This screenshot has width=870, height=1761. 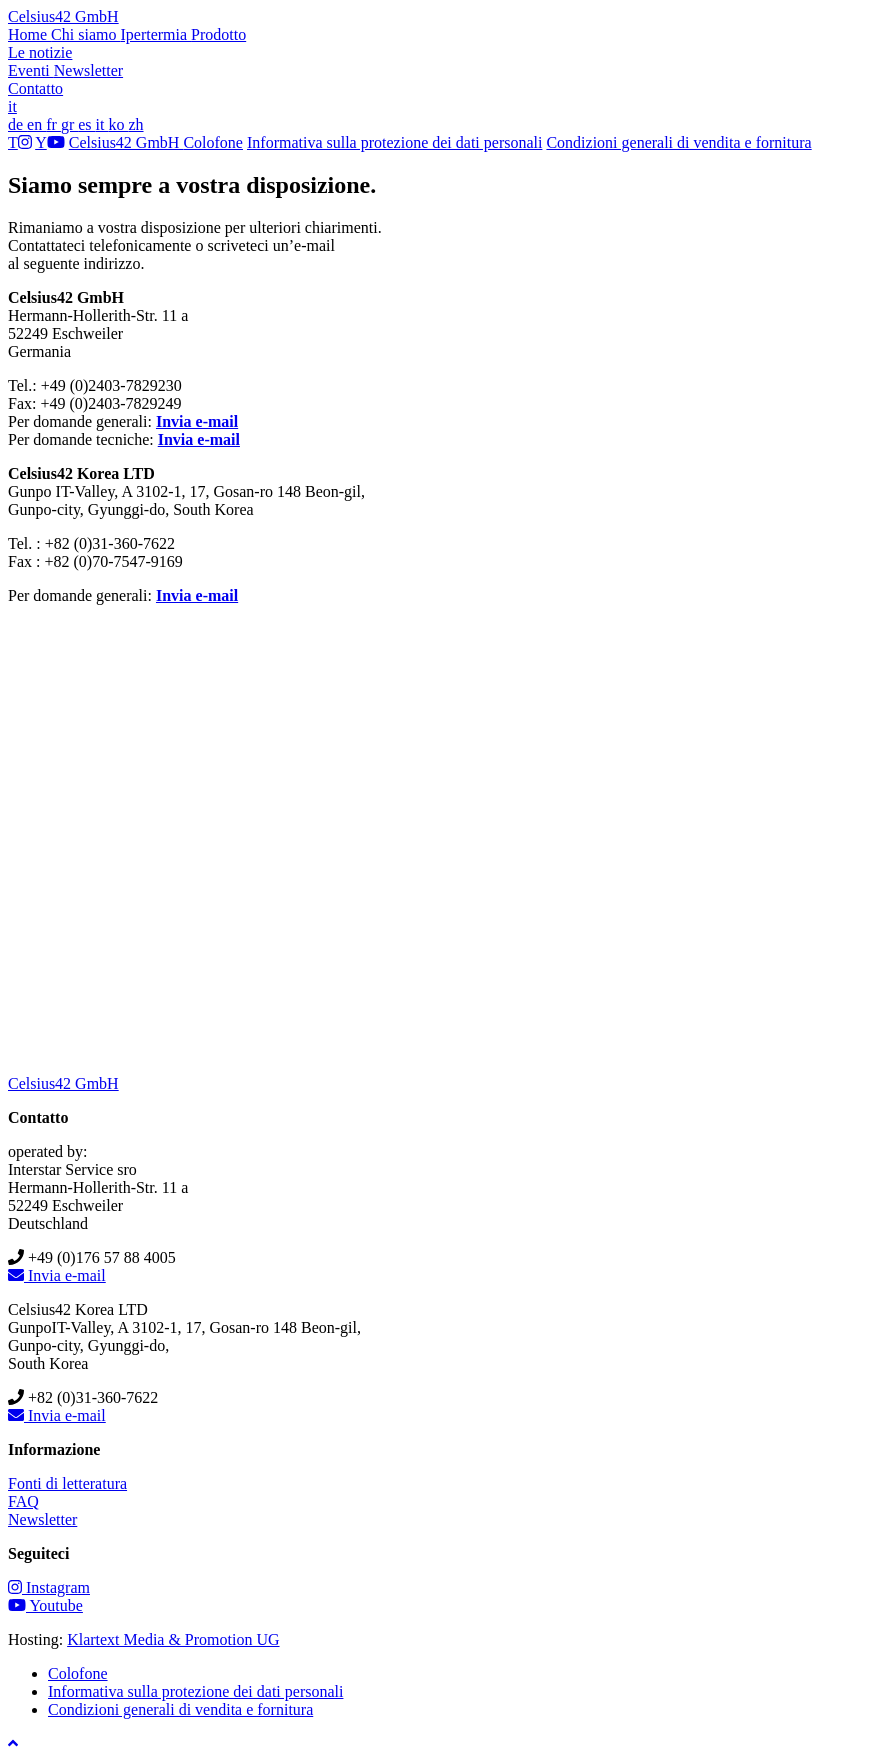 What do you see at coordinates (36, 124) in the screenshot?
I see `en` at bounding box center [36, 124].